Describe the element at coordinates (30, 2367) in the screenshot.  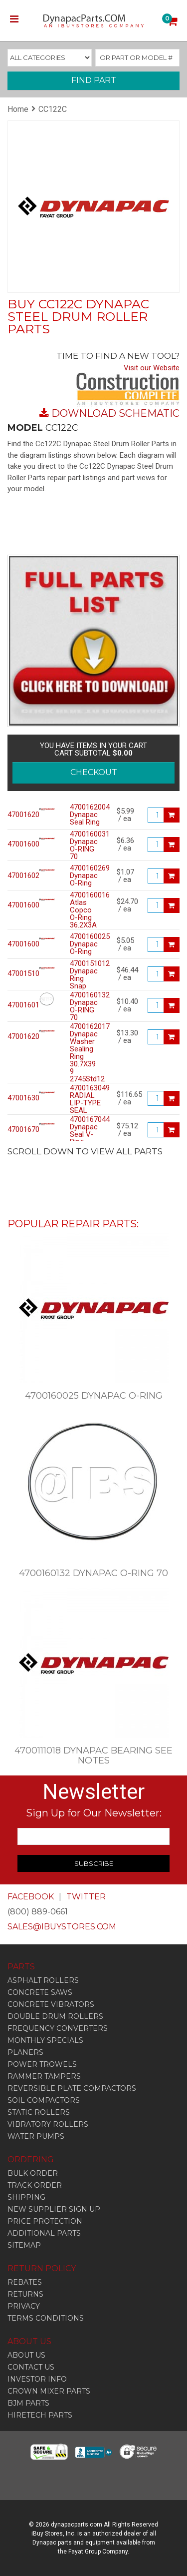
I see `CONTACT US` at that location.